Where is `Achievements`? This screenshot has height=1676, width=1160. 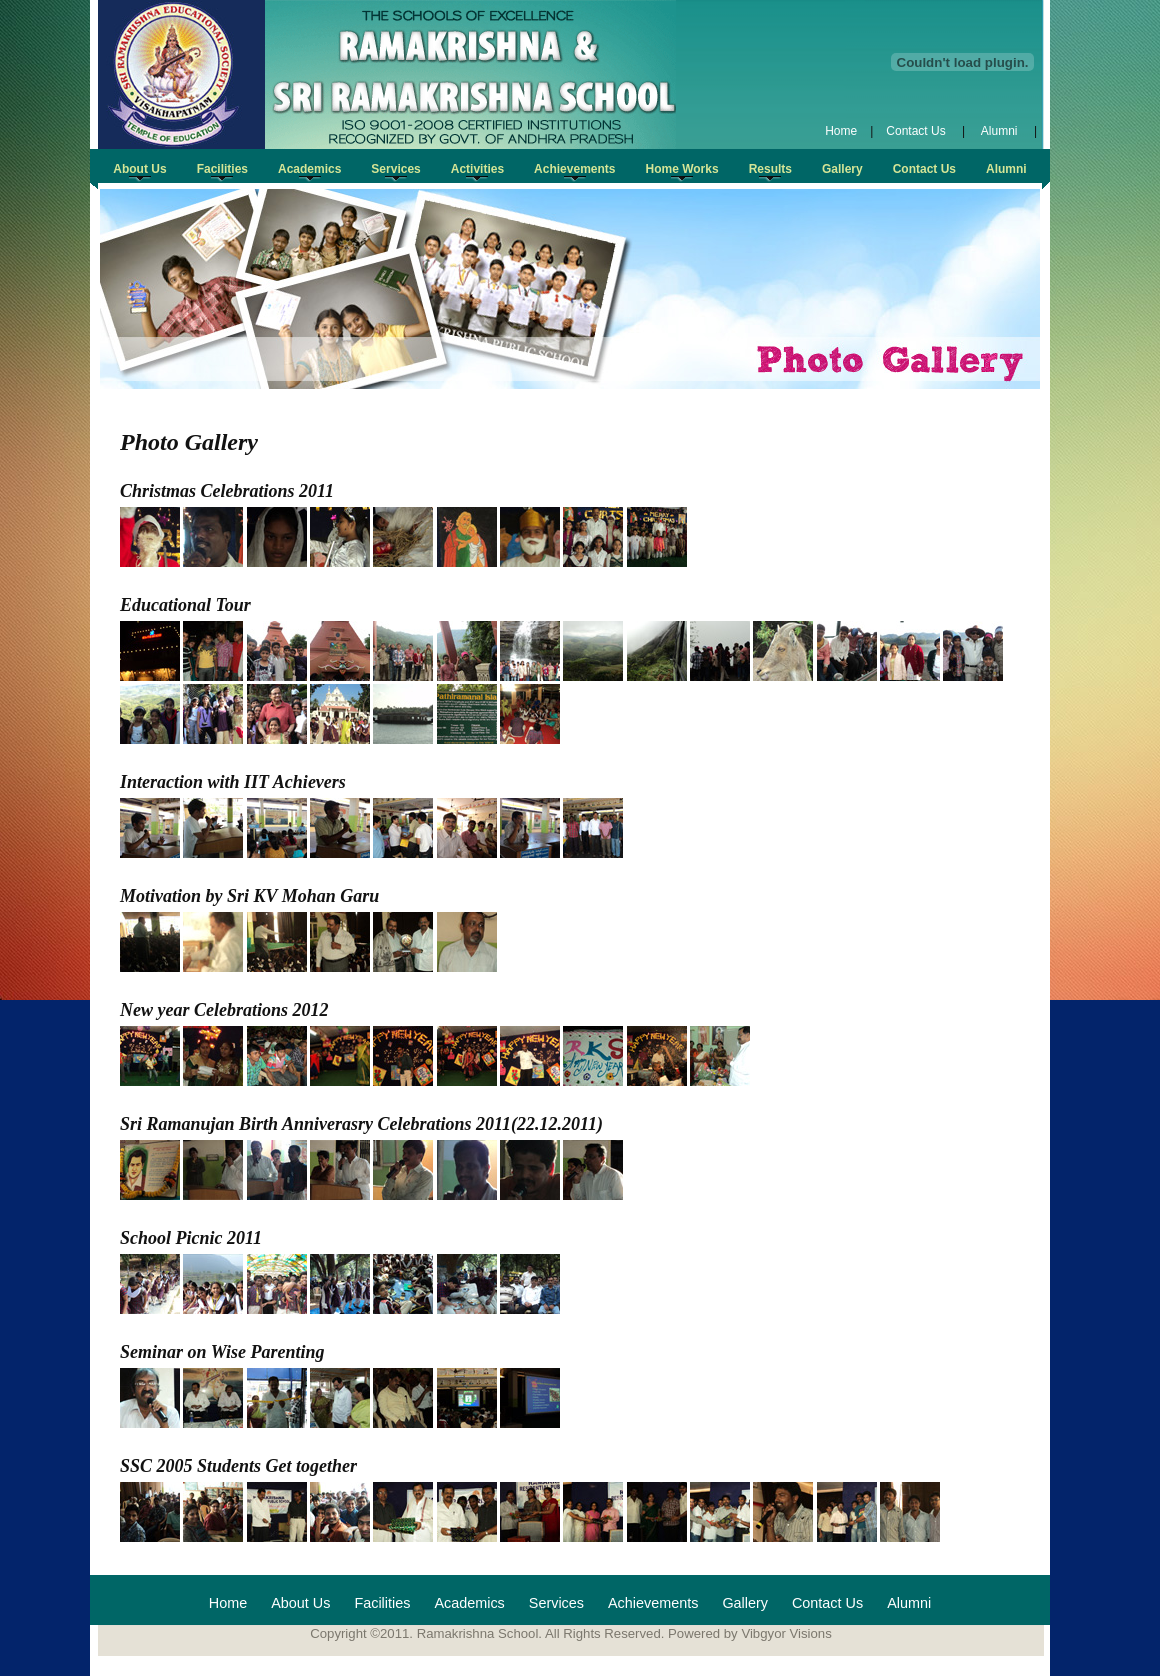
Achievements is located at coordinates (653, 1603).